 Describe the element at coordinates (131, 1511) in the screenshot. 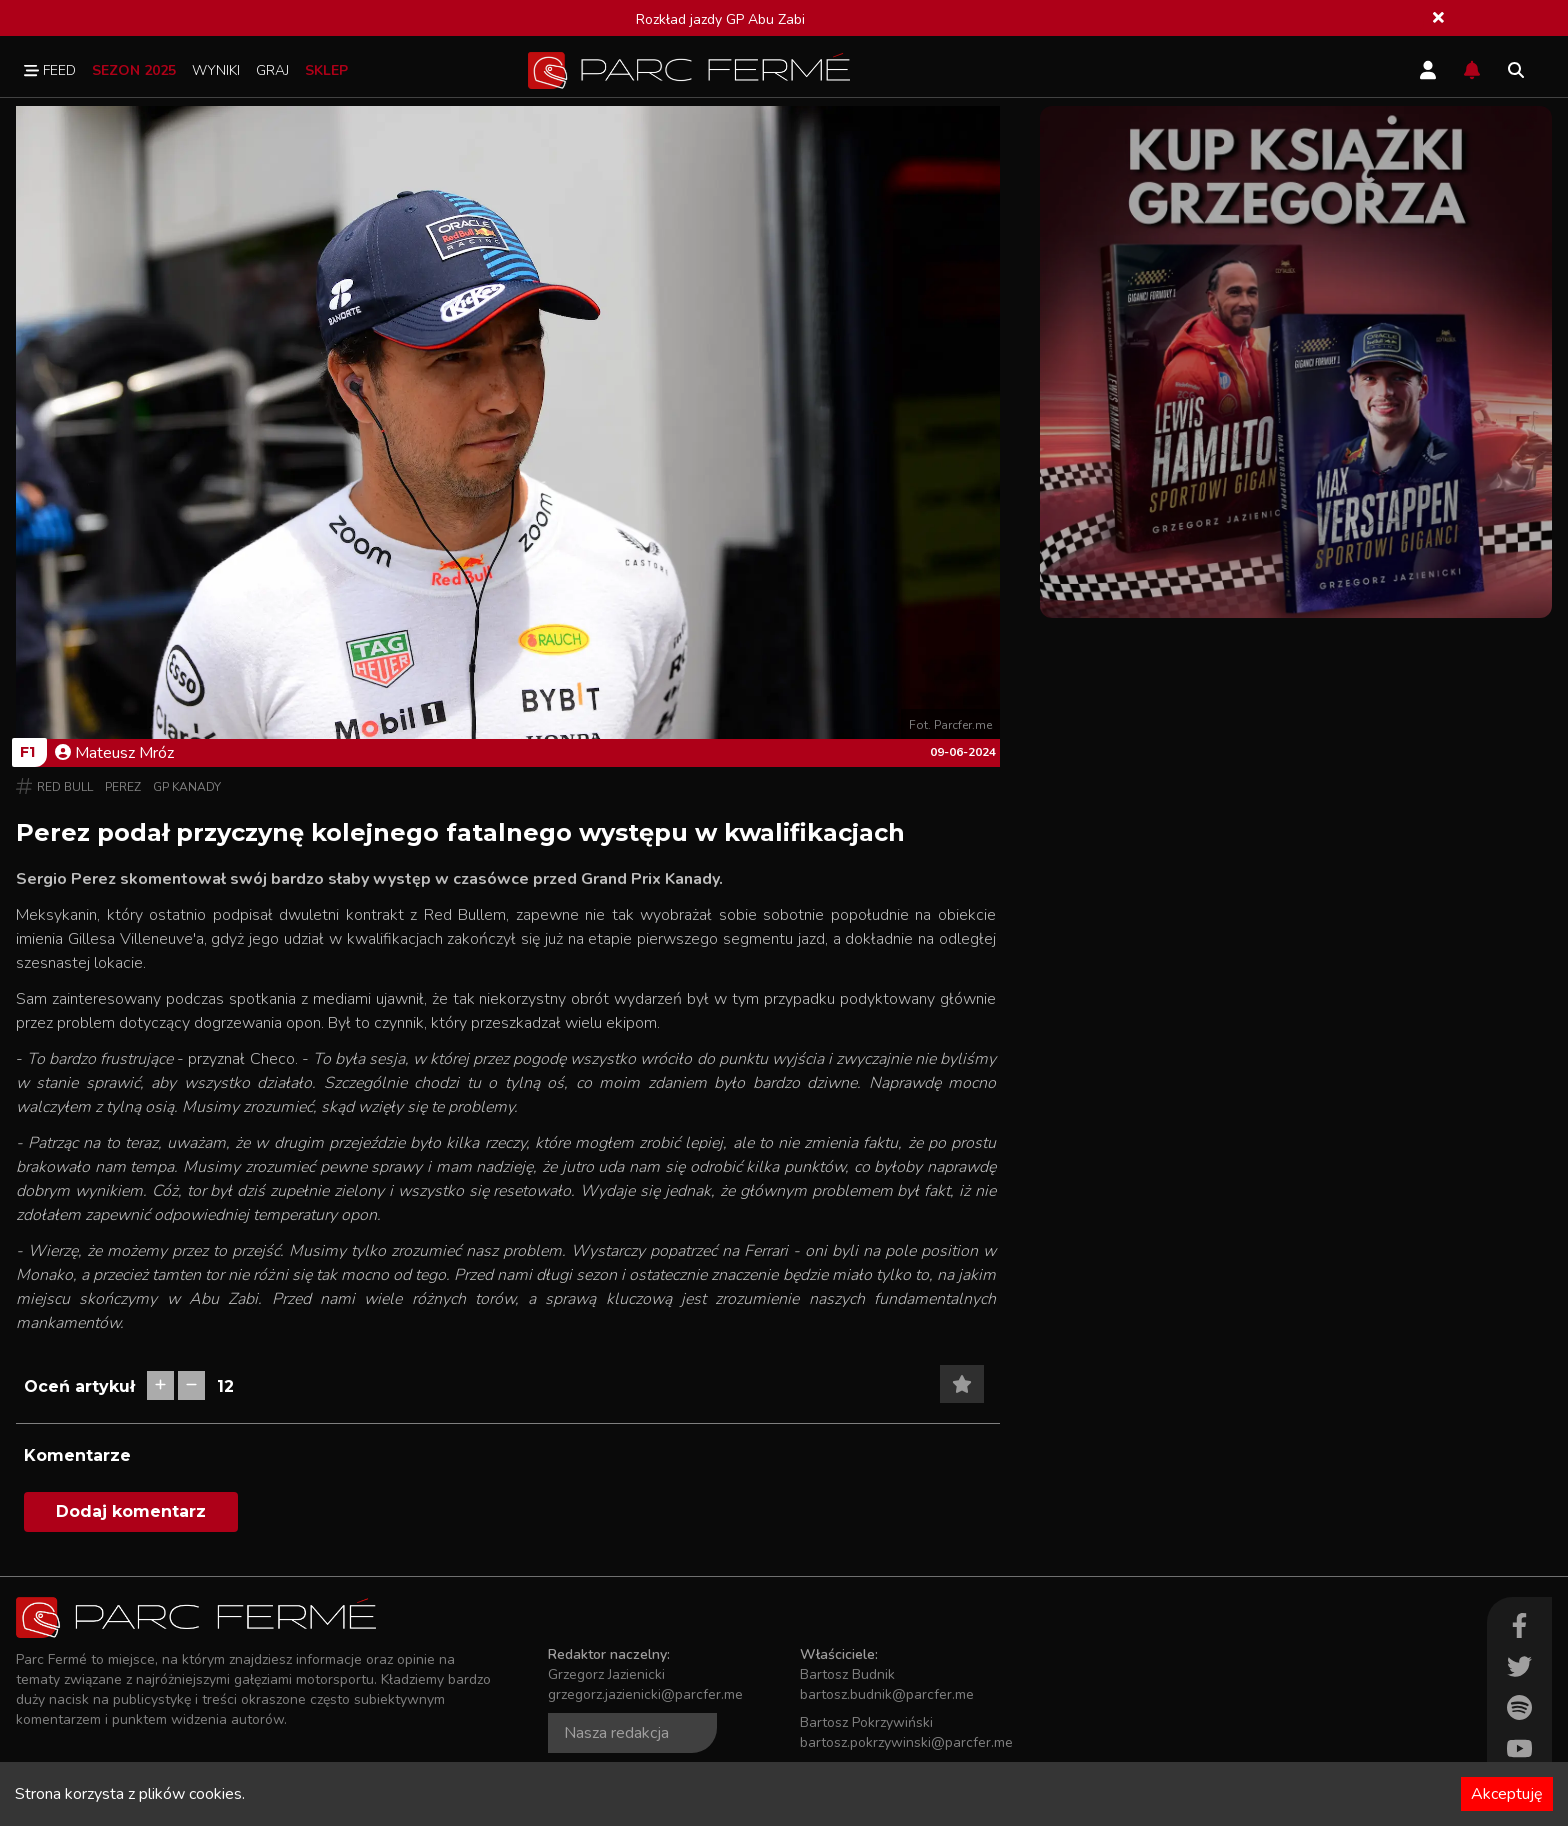

I see `Dodaj komentarz` at that location.